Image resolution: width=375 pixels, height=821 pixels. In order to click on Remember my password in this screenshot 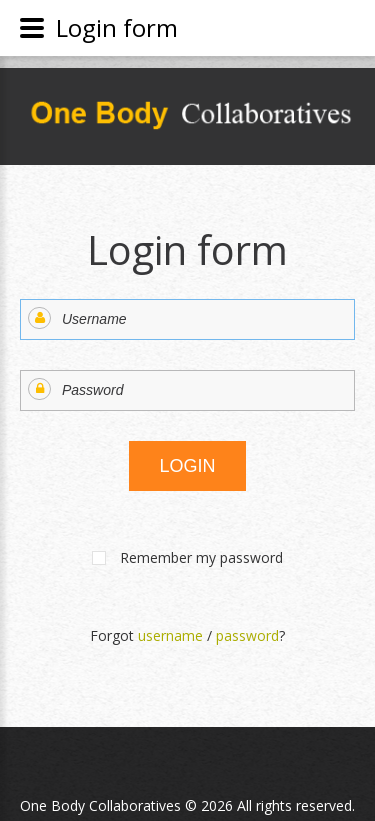, I will do `click(201, 557)`.